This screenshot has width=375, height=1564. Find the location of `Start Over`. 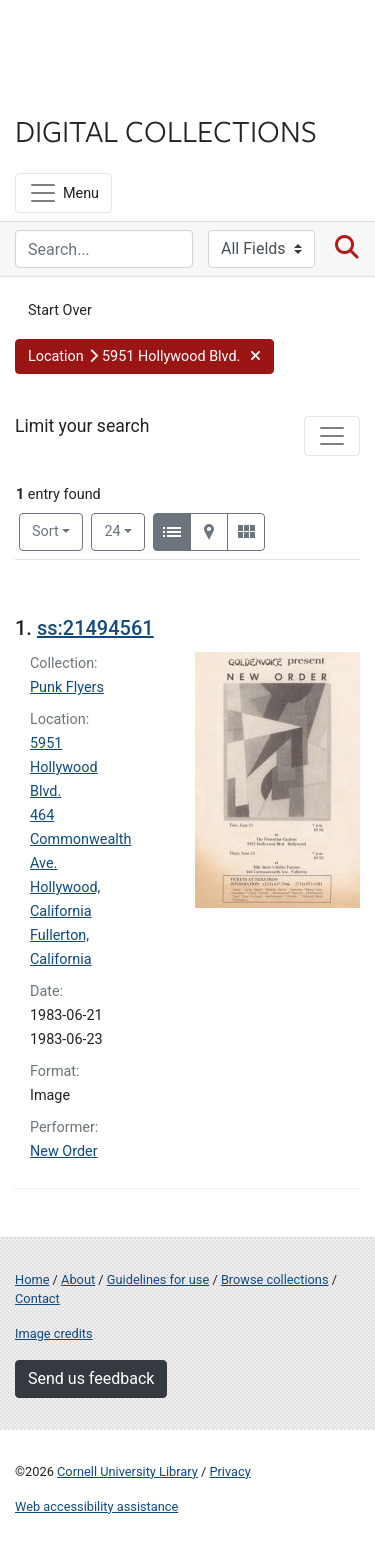

Start Over is located at coordinates (60, 310).